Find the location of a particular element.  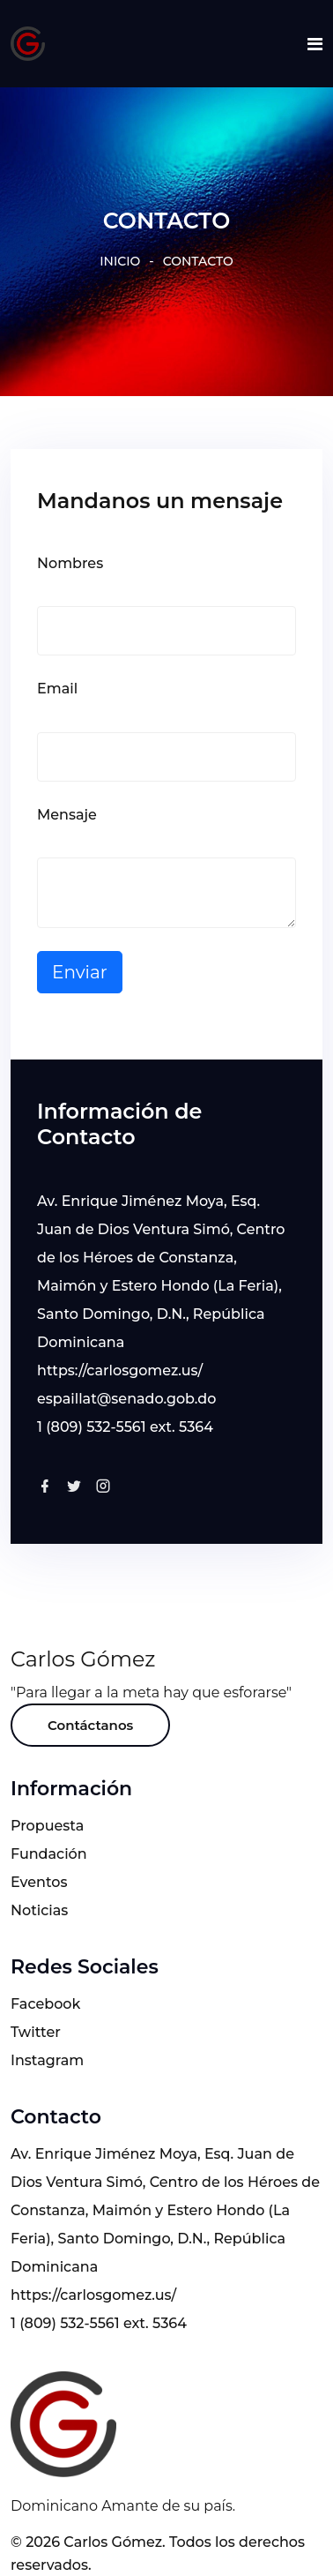

Noticias is located at coordinates (39, 1910).